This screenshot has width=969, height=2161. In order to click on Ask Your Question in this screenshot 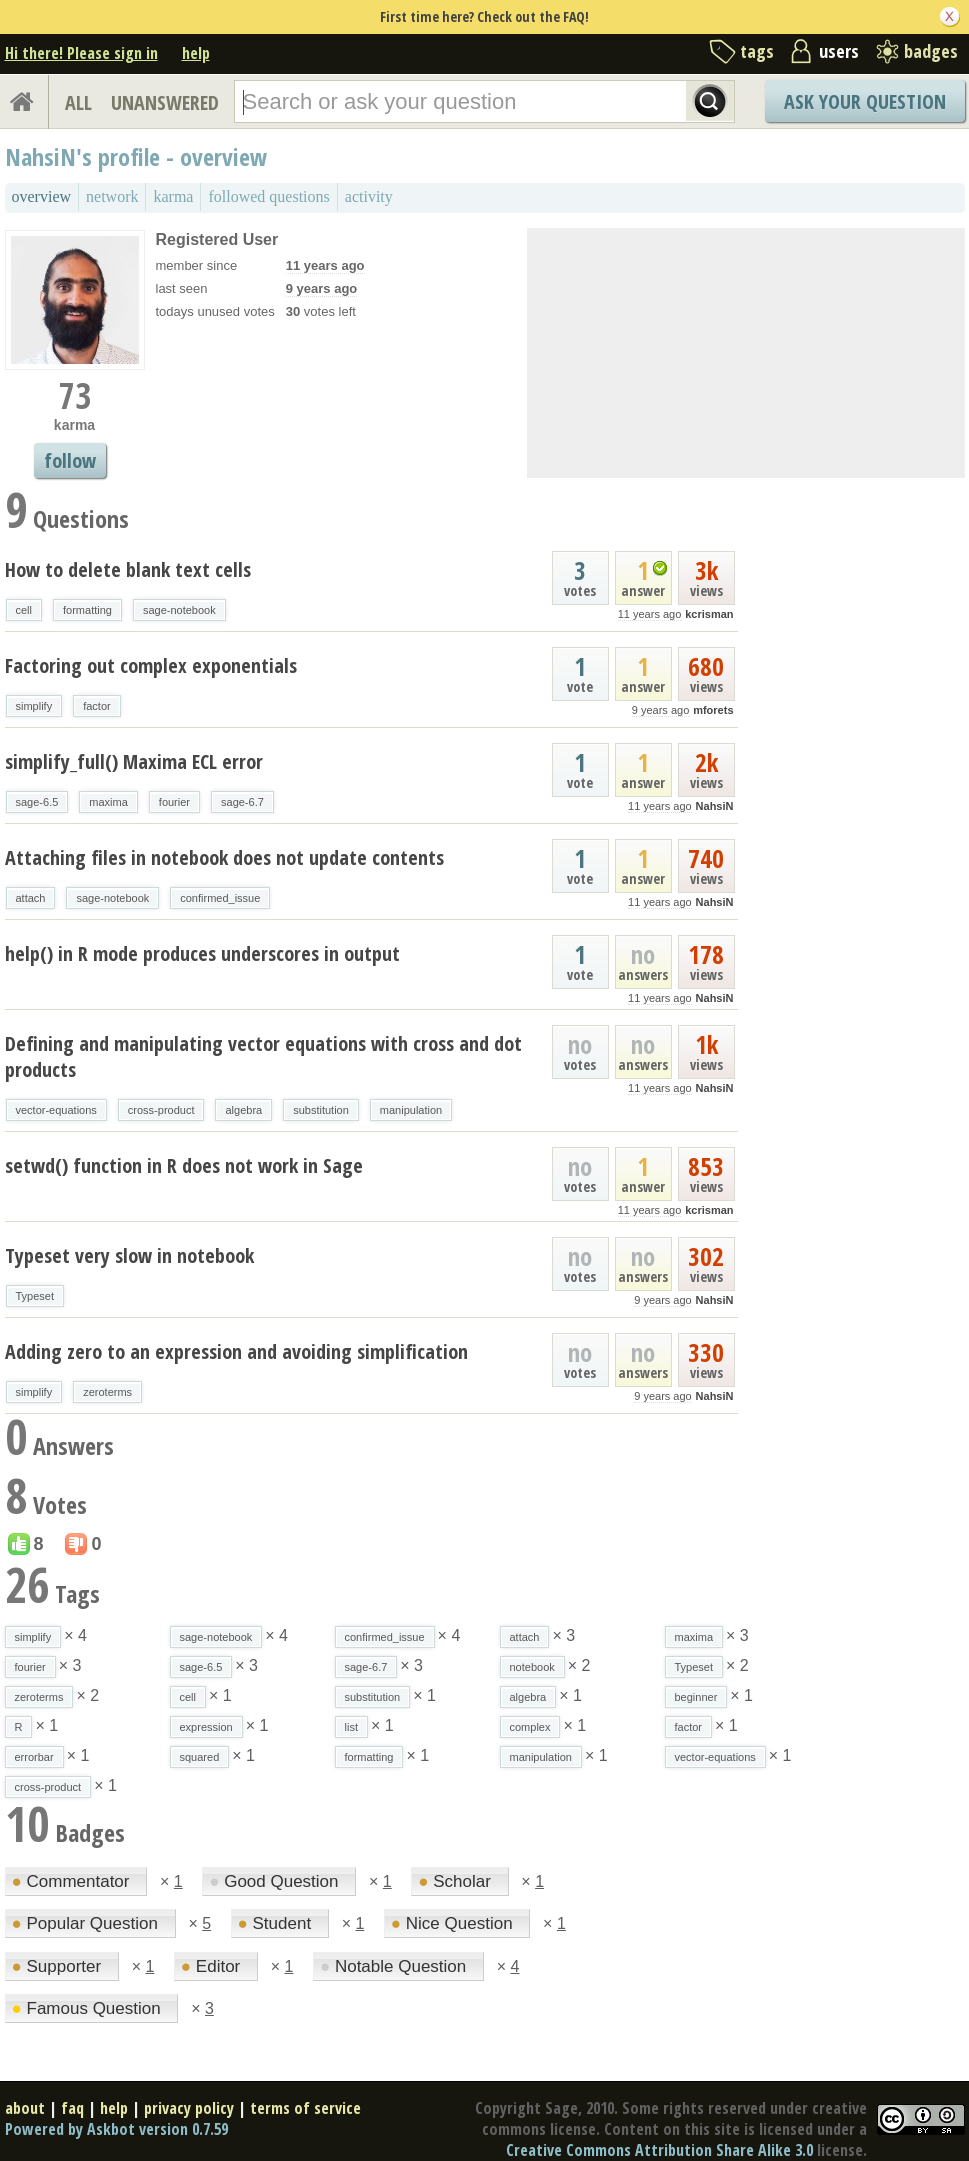, I will do `click(865, 101)`.